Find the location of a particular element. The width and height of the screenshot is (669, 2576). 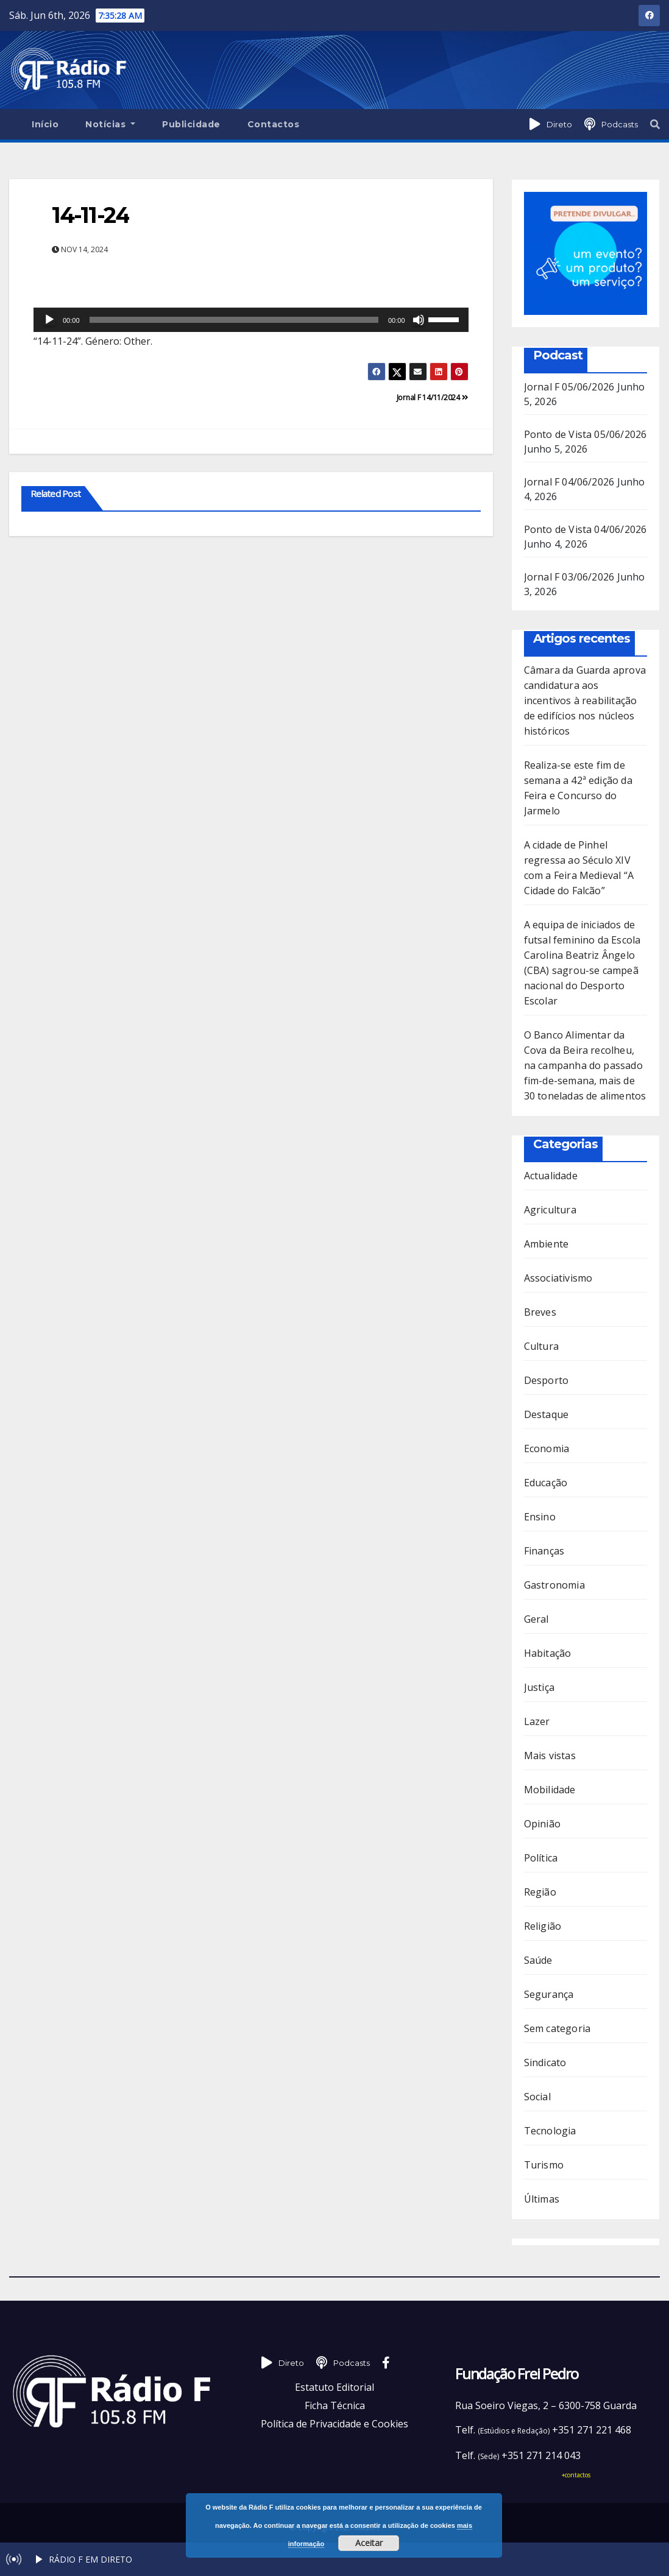

Turismo is located at coordinates (544, 2165).